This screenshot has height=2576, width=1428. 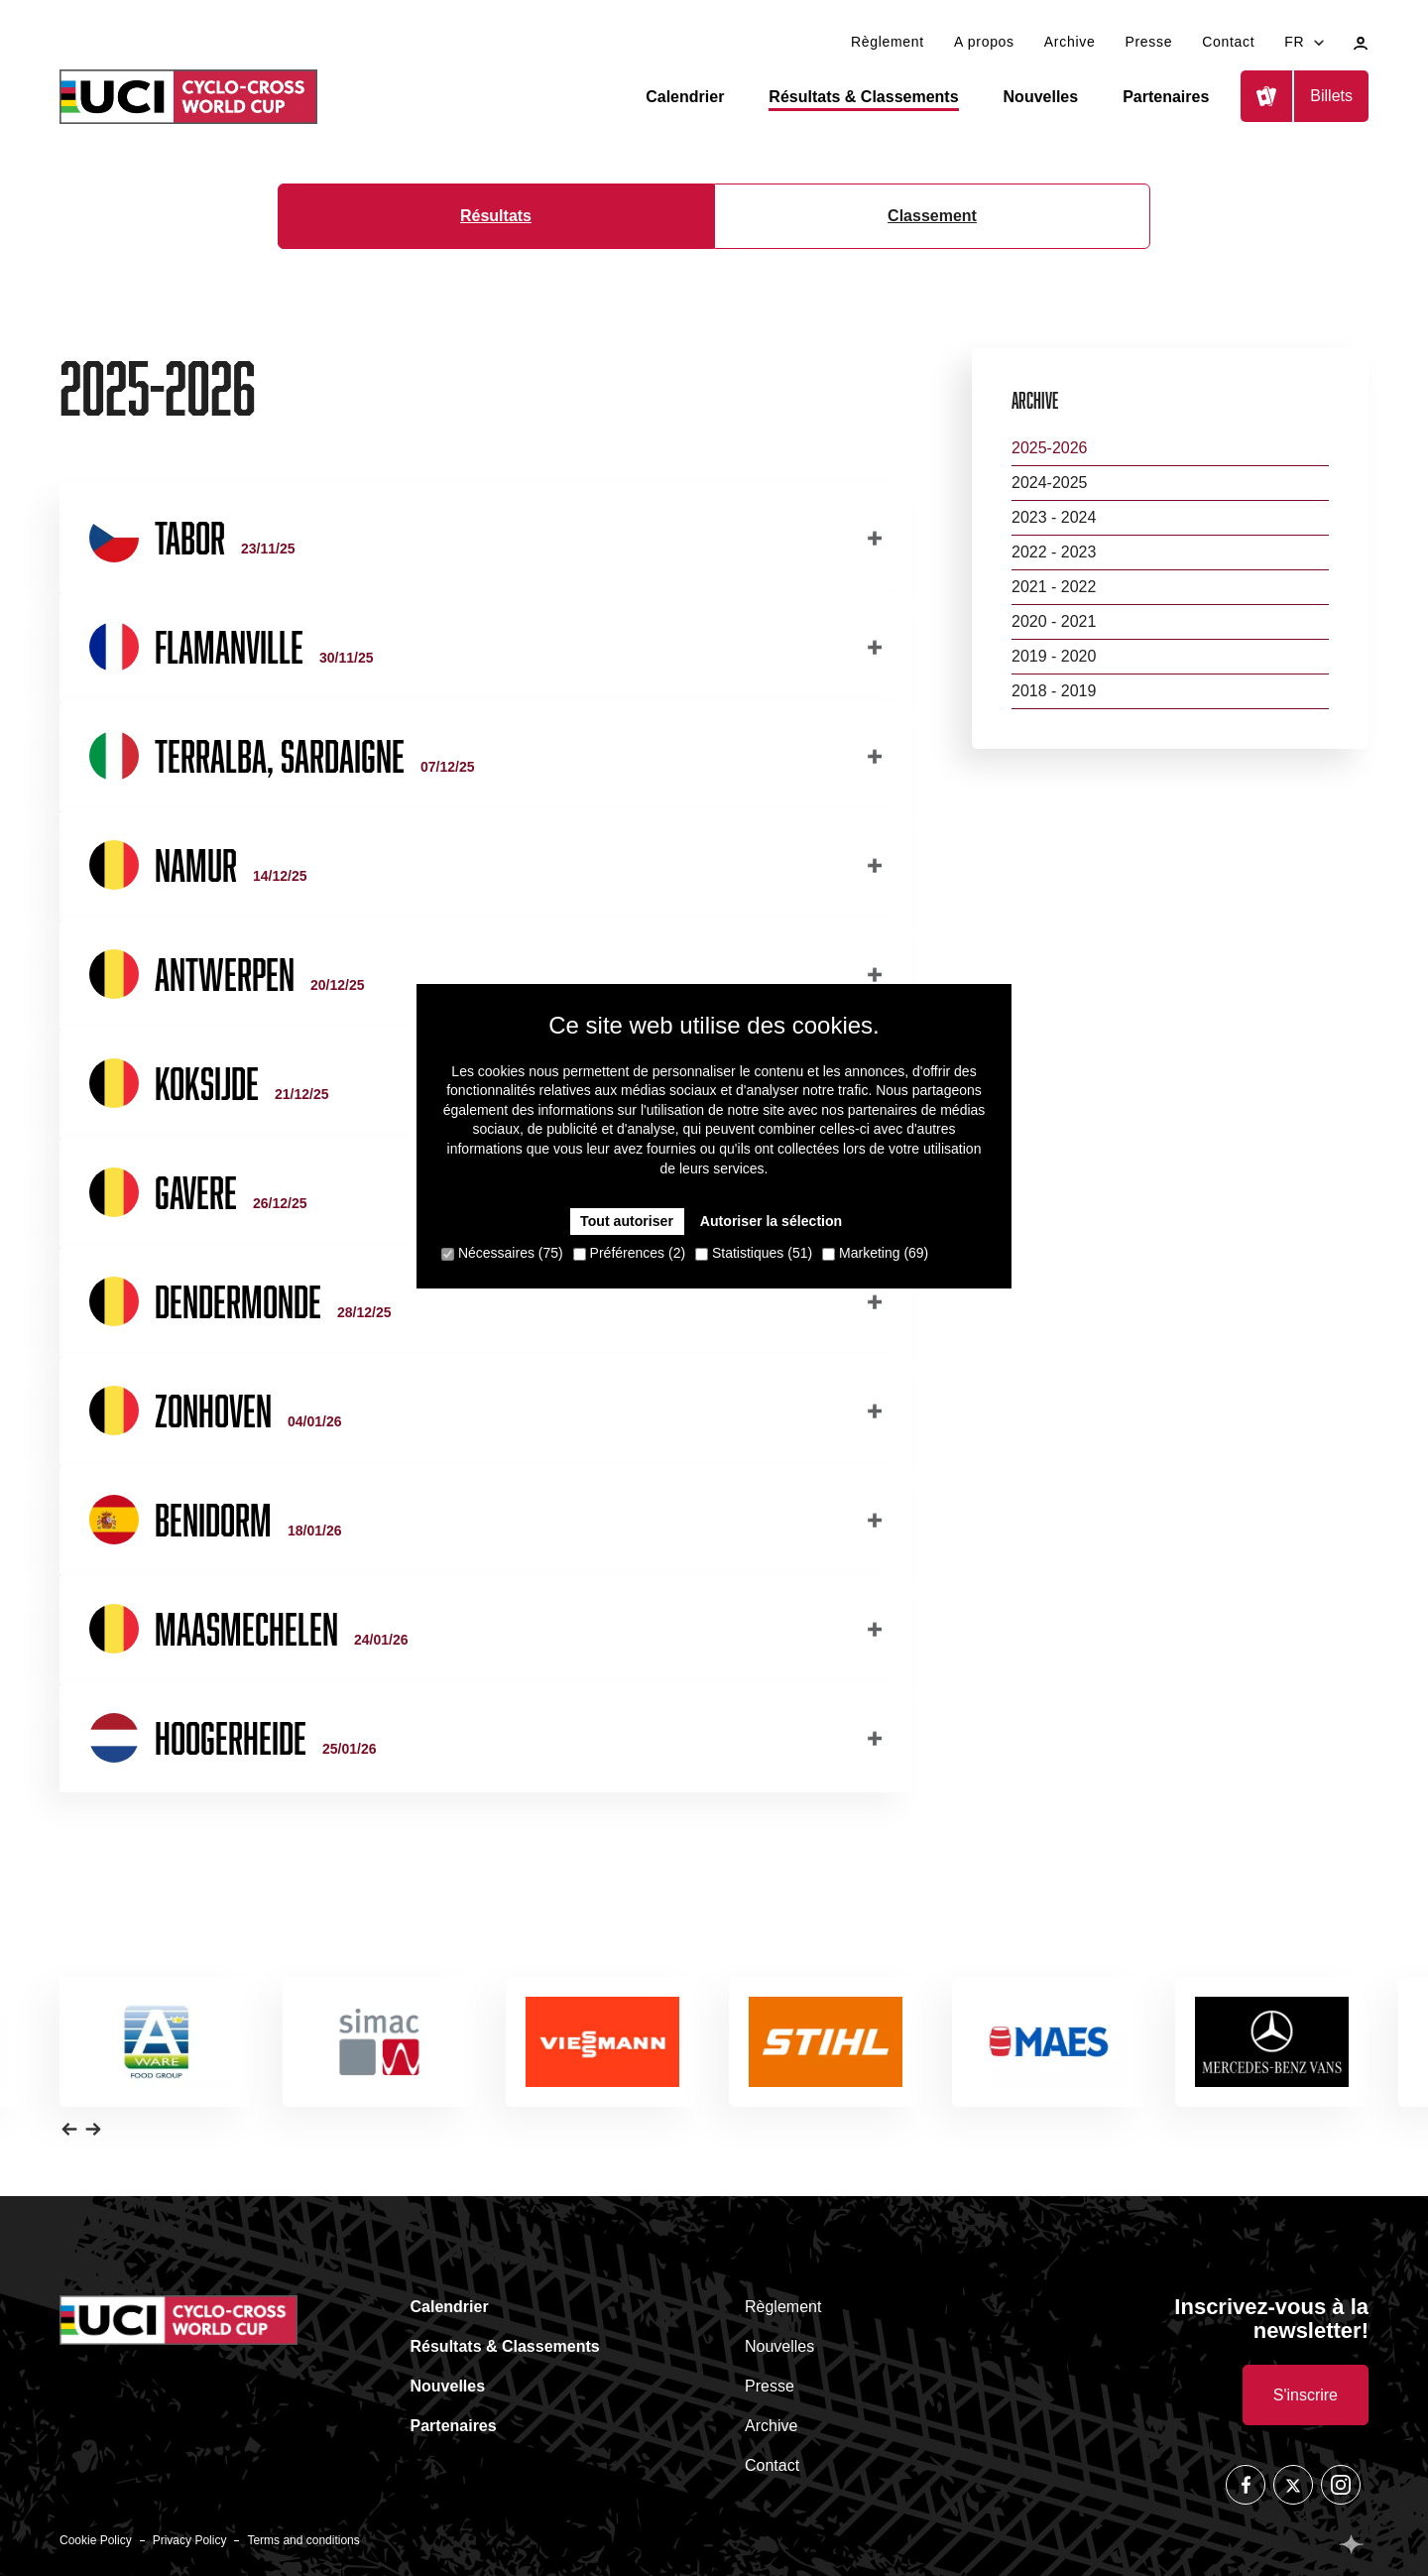 What do you see at coordinates (887, 42) in the screenshot?
I see `Règlement` at bounding box center [887, 42].